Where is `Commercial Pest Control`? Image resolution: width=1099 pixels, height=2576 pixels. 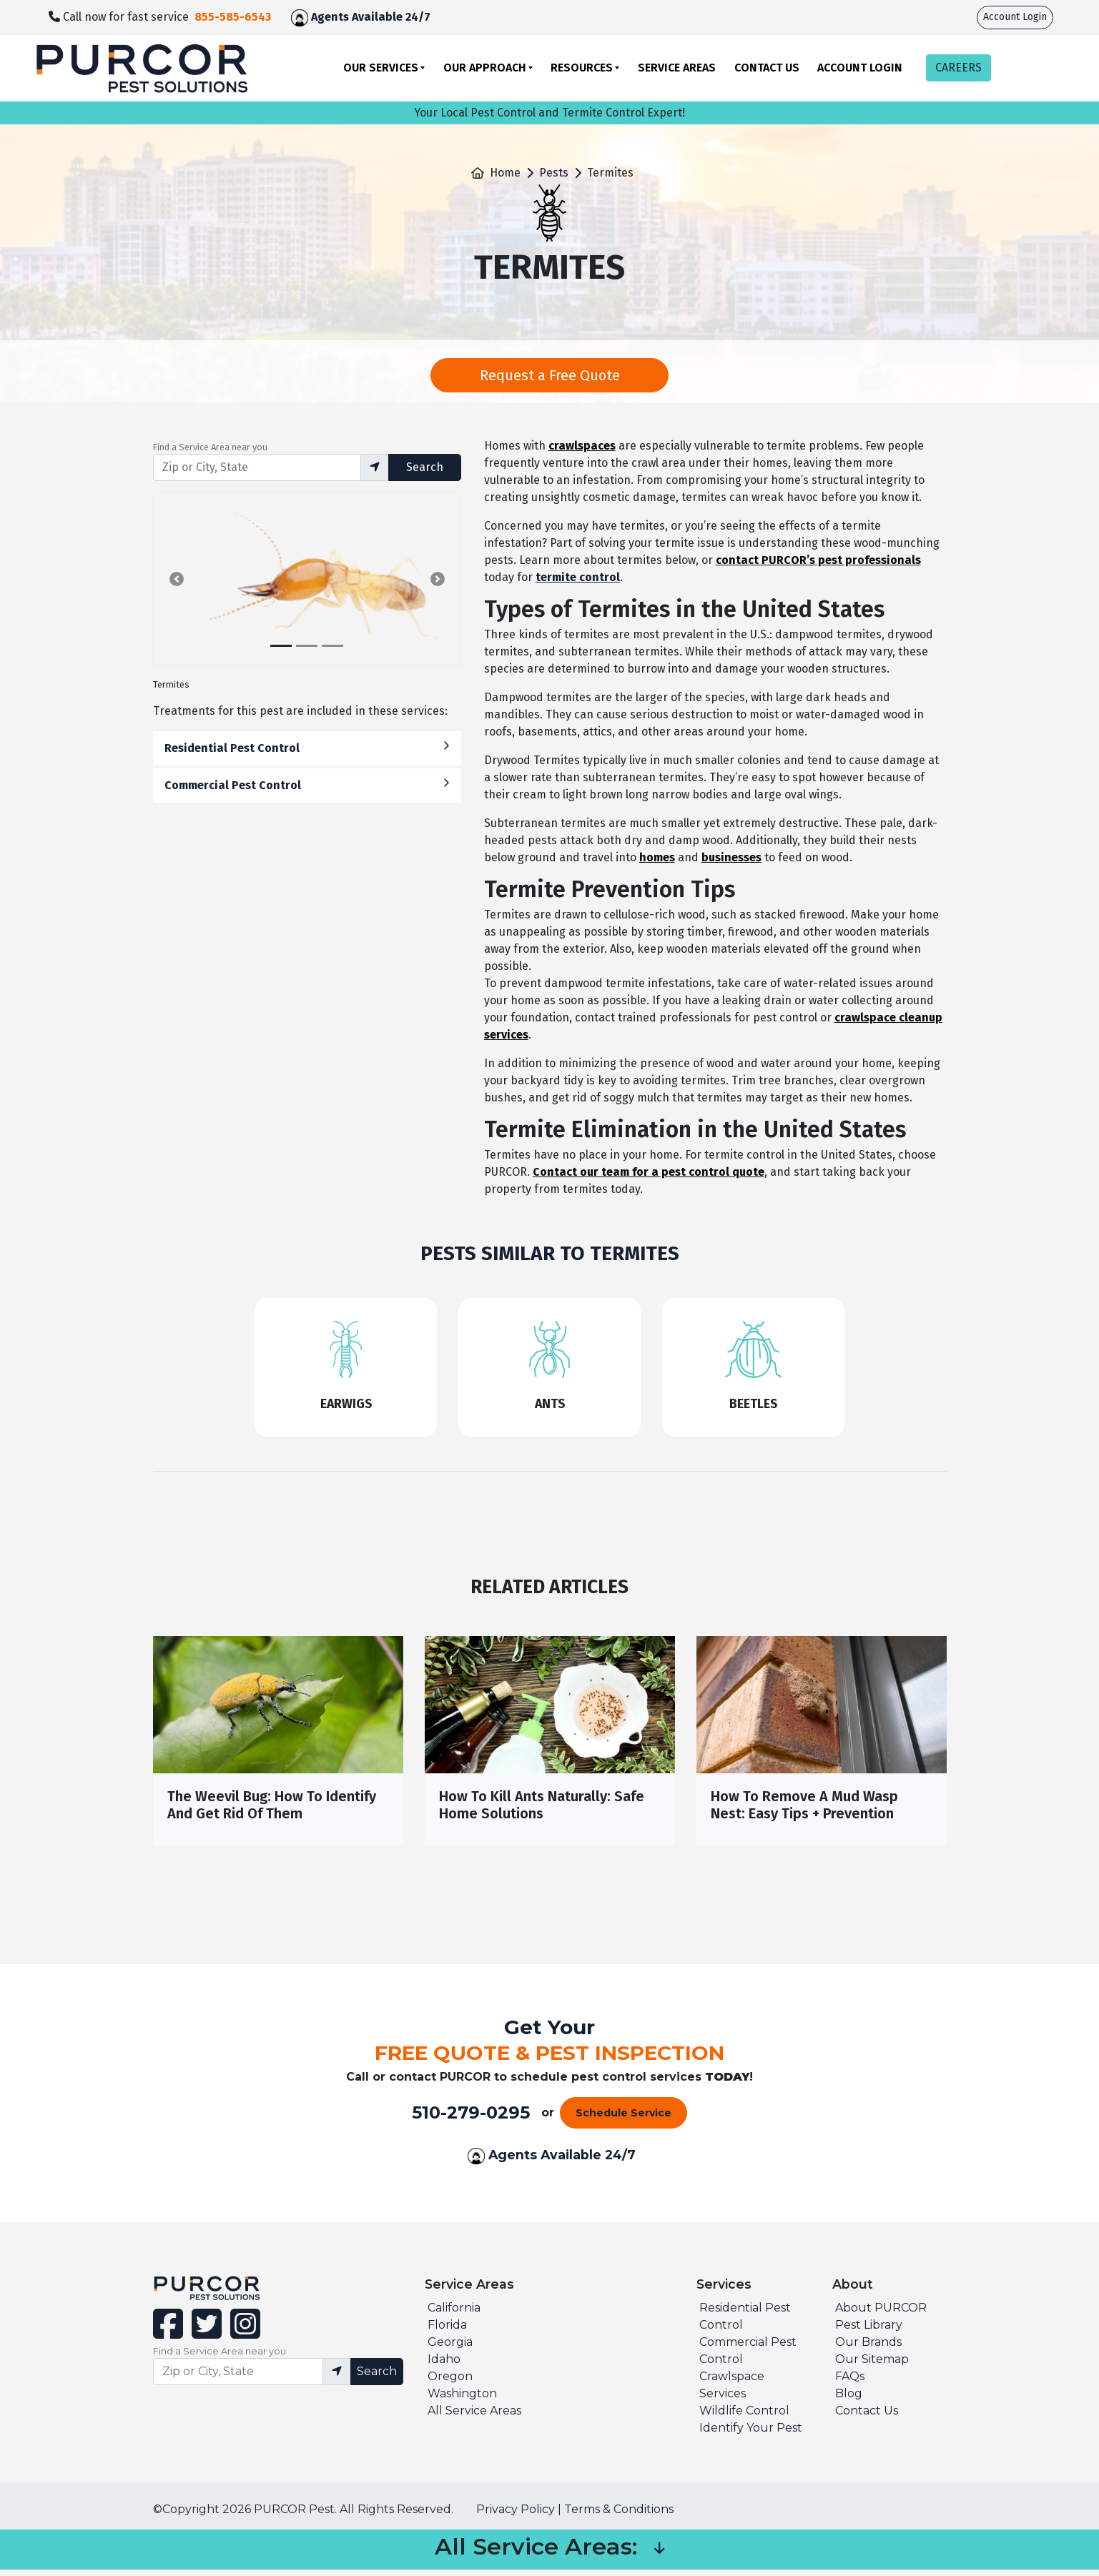
Commercial Pest Control is located at coordinates (307, 784).